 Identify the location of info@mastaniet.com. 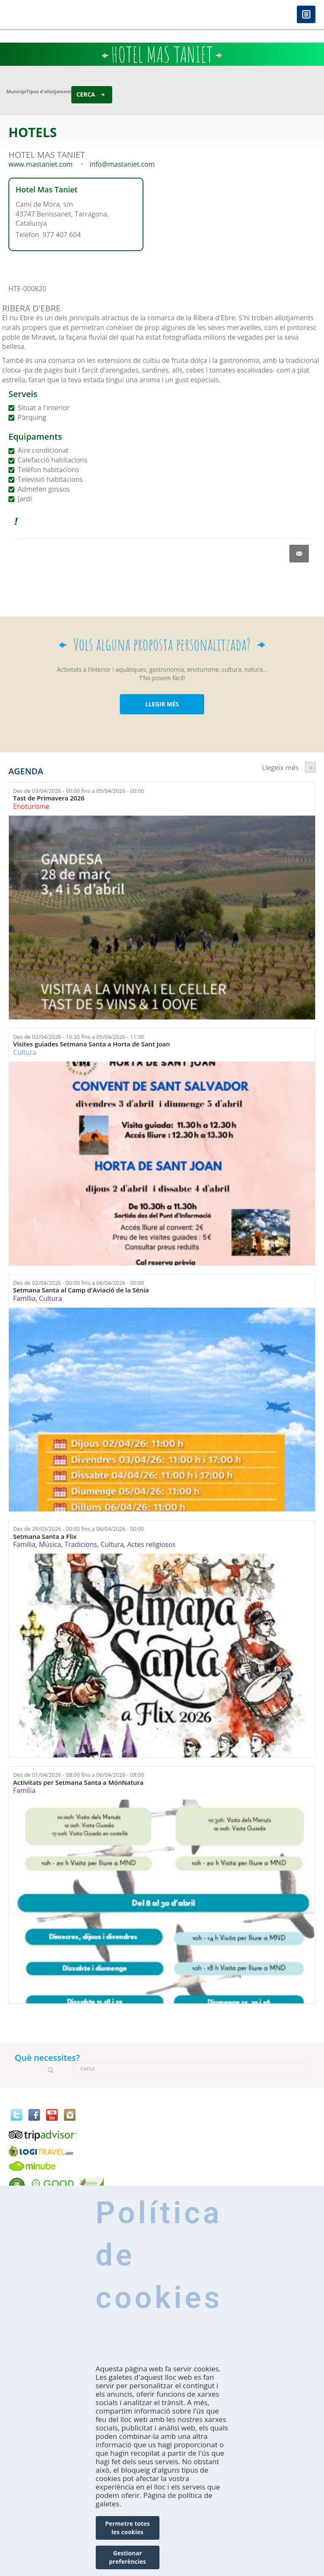
(122, 164).